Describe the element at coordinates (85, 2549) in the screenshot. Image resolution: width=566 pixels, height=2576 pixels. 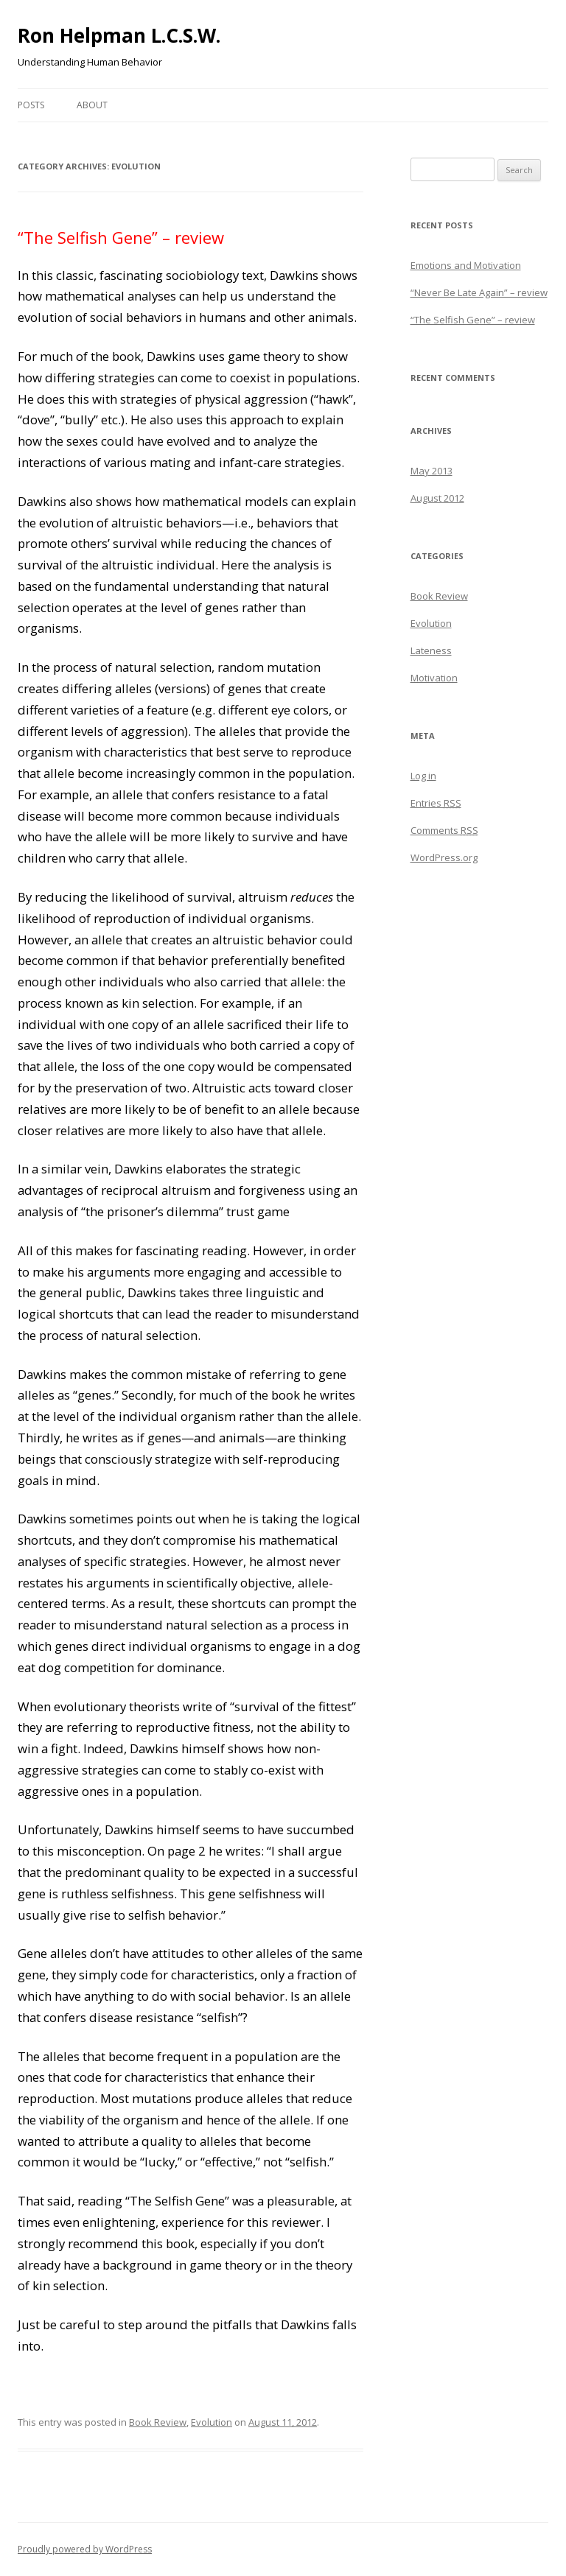
I see `Proudly powered by WordPress` at that location.